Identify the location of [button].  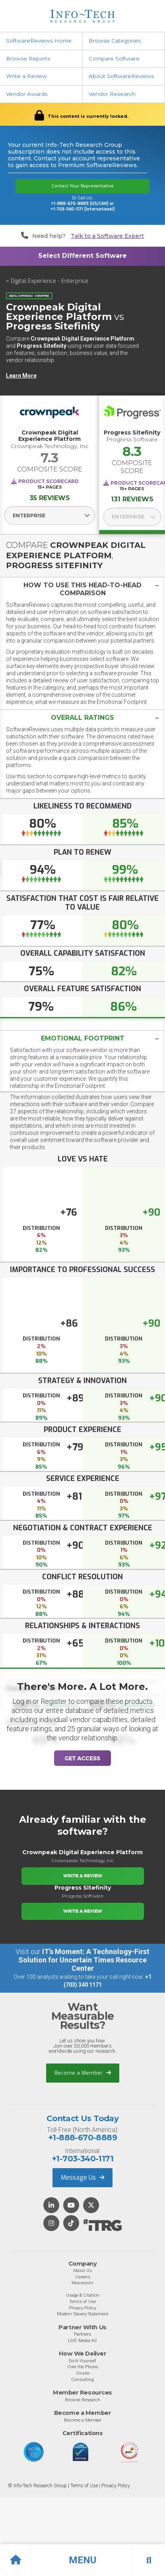
(82, 2560).